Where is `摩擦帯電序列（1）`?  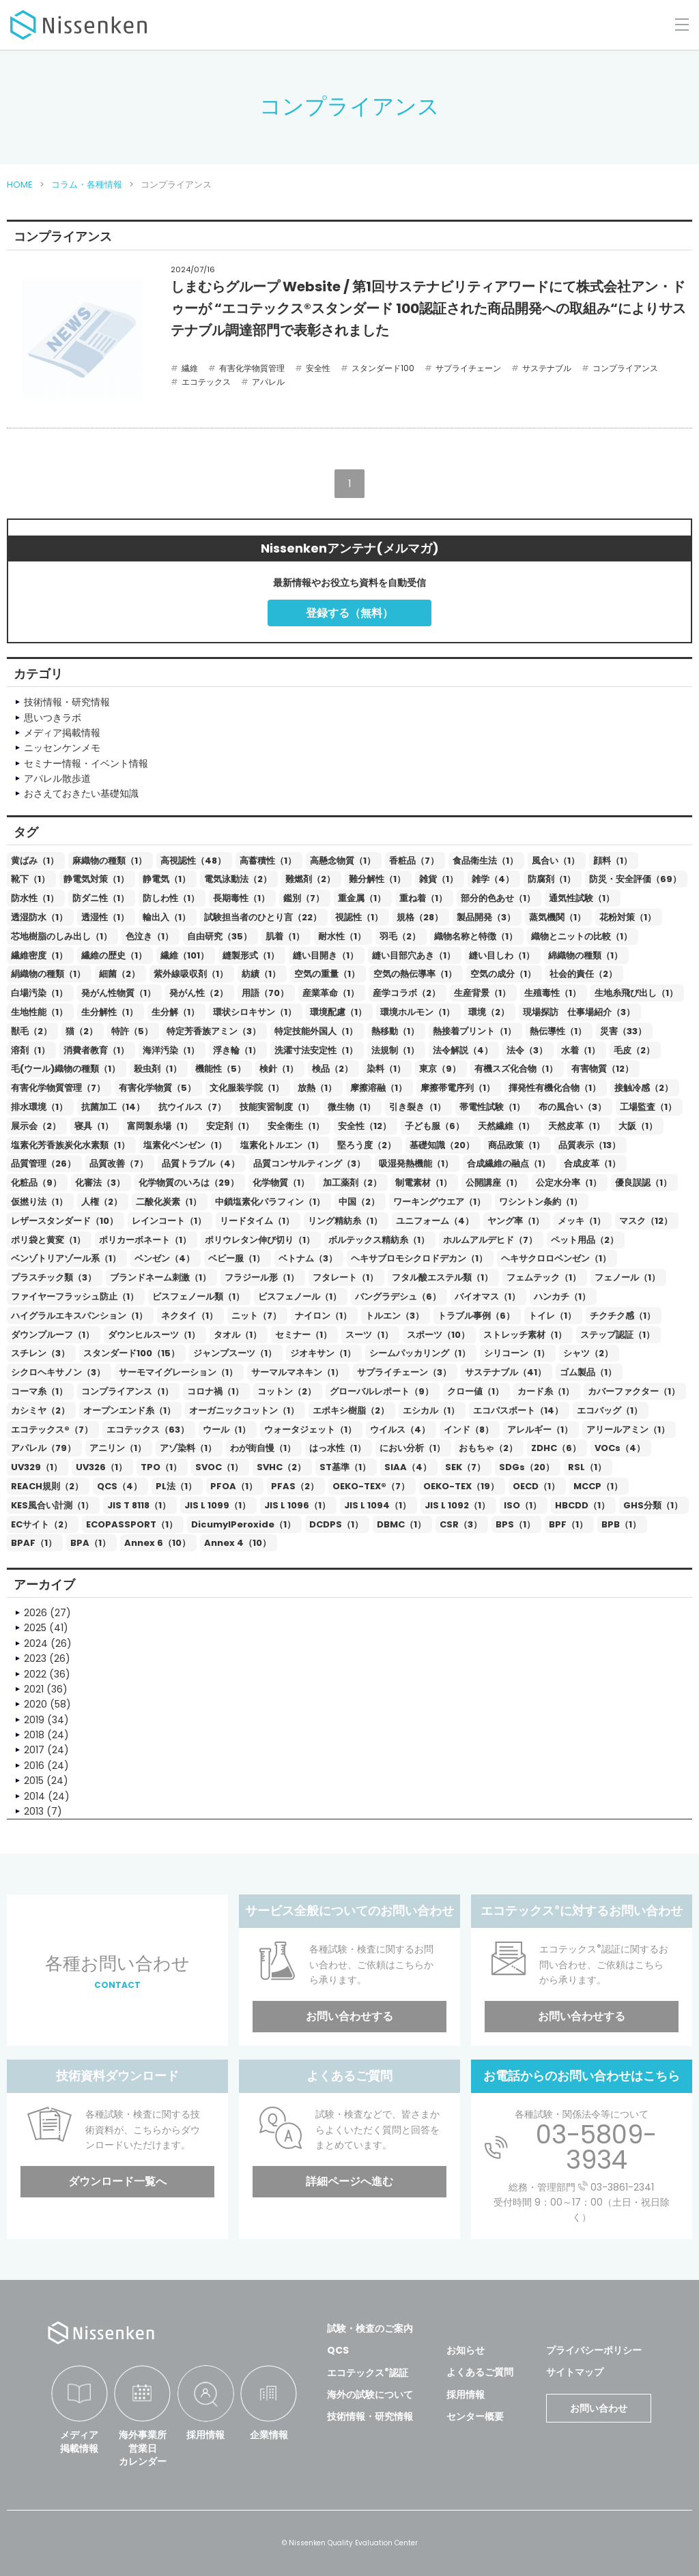 摩擦帯電序列（1） is located at coordinates (457, 1087).